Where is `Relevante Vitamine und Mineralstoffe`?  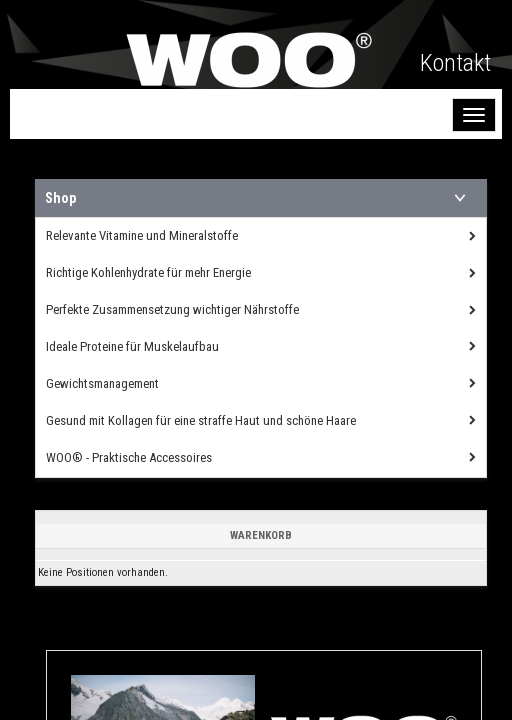
Relevante Vitamine und Mineralstoffe is located at coordinates (142, 235).